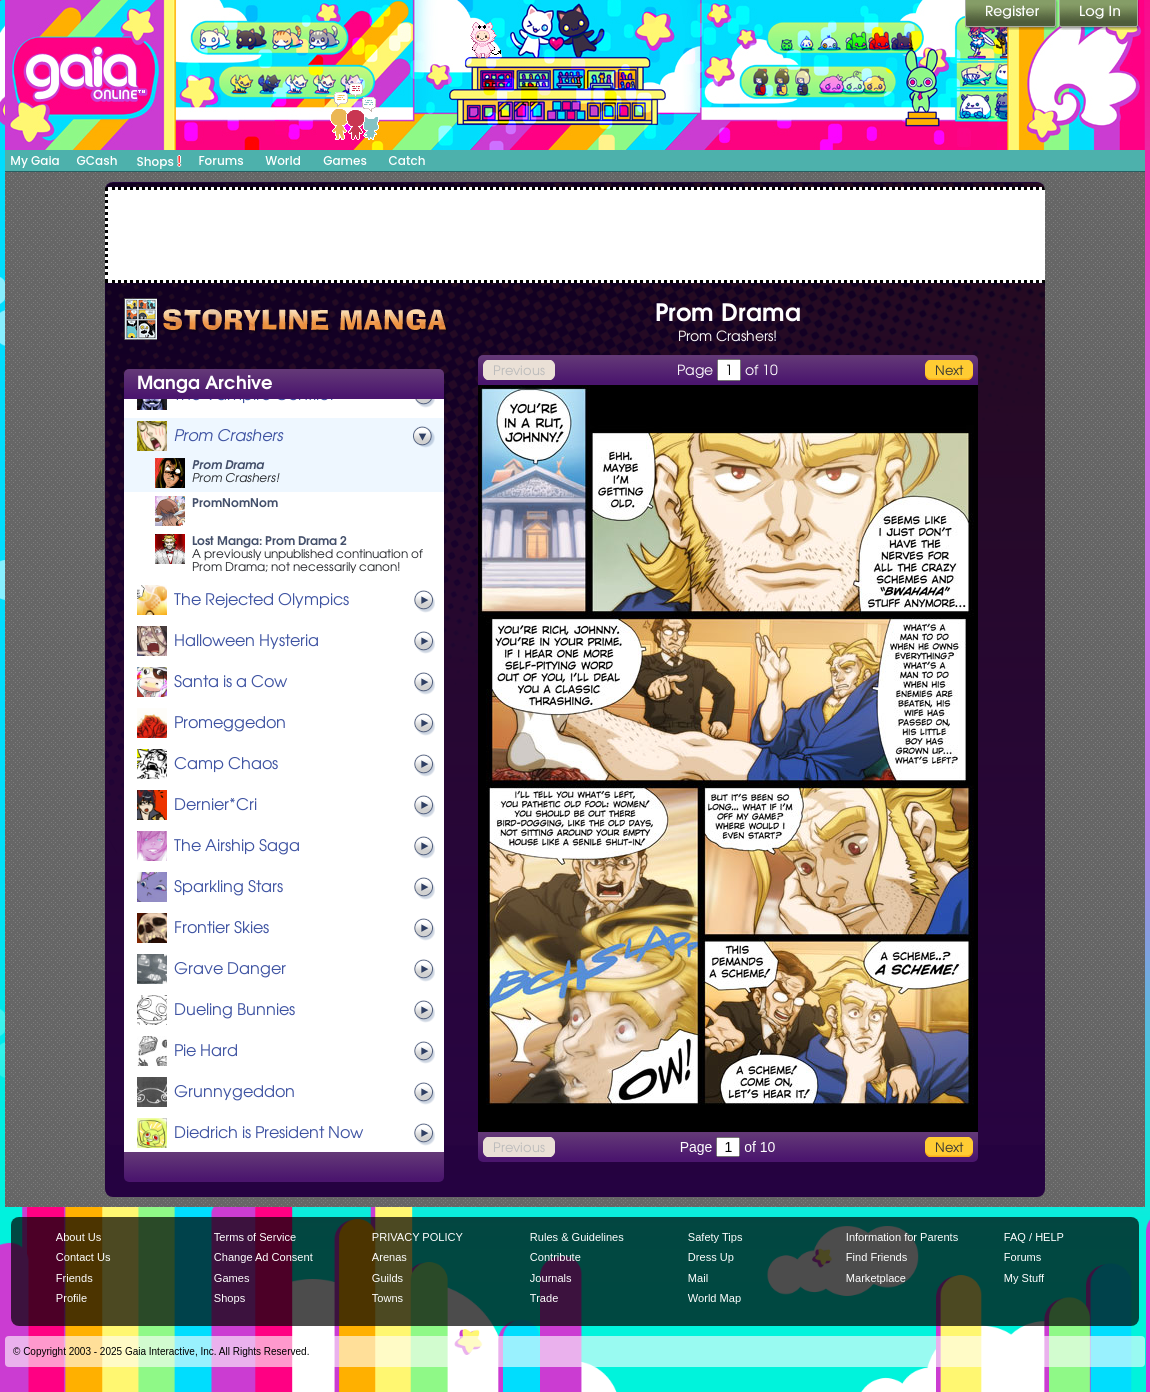 Image resolution: width=1150 pixels, height=1392 pixels. What do you see at coordinates (387, 1298) in the screenshot?
I see `Towns` at bounding box center [387, 1298].